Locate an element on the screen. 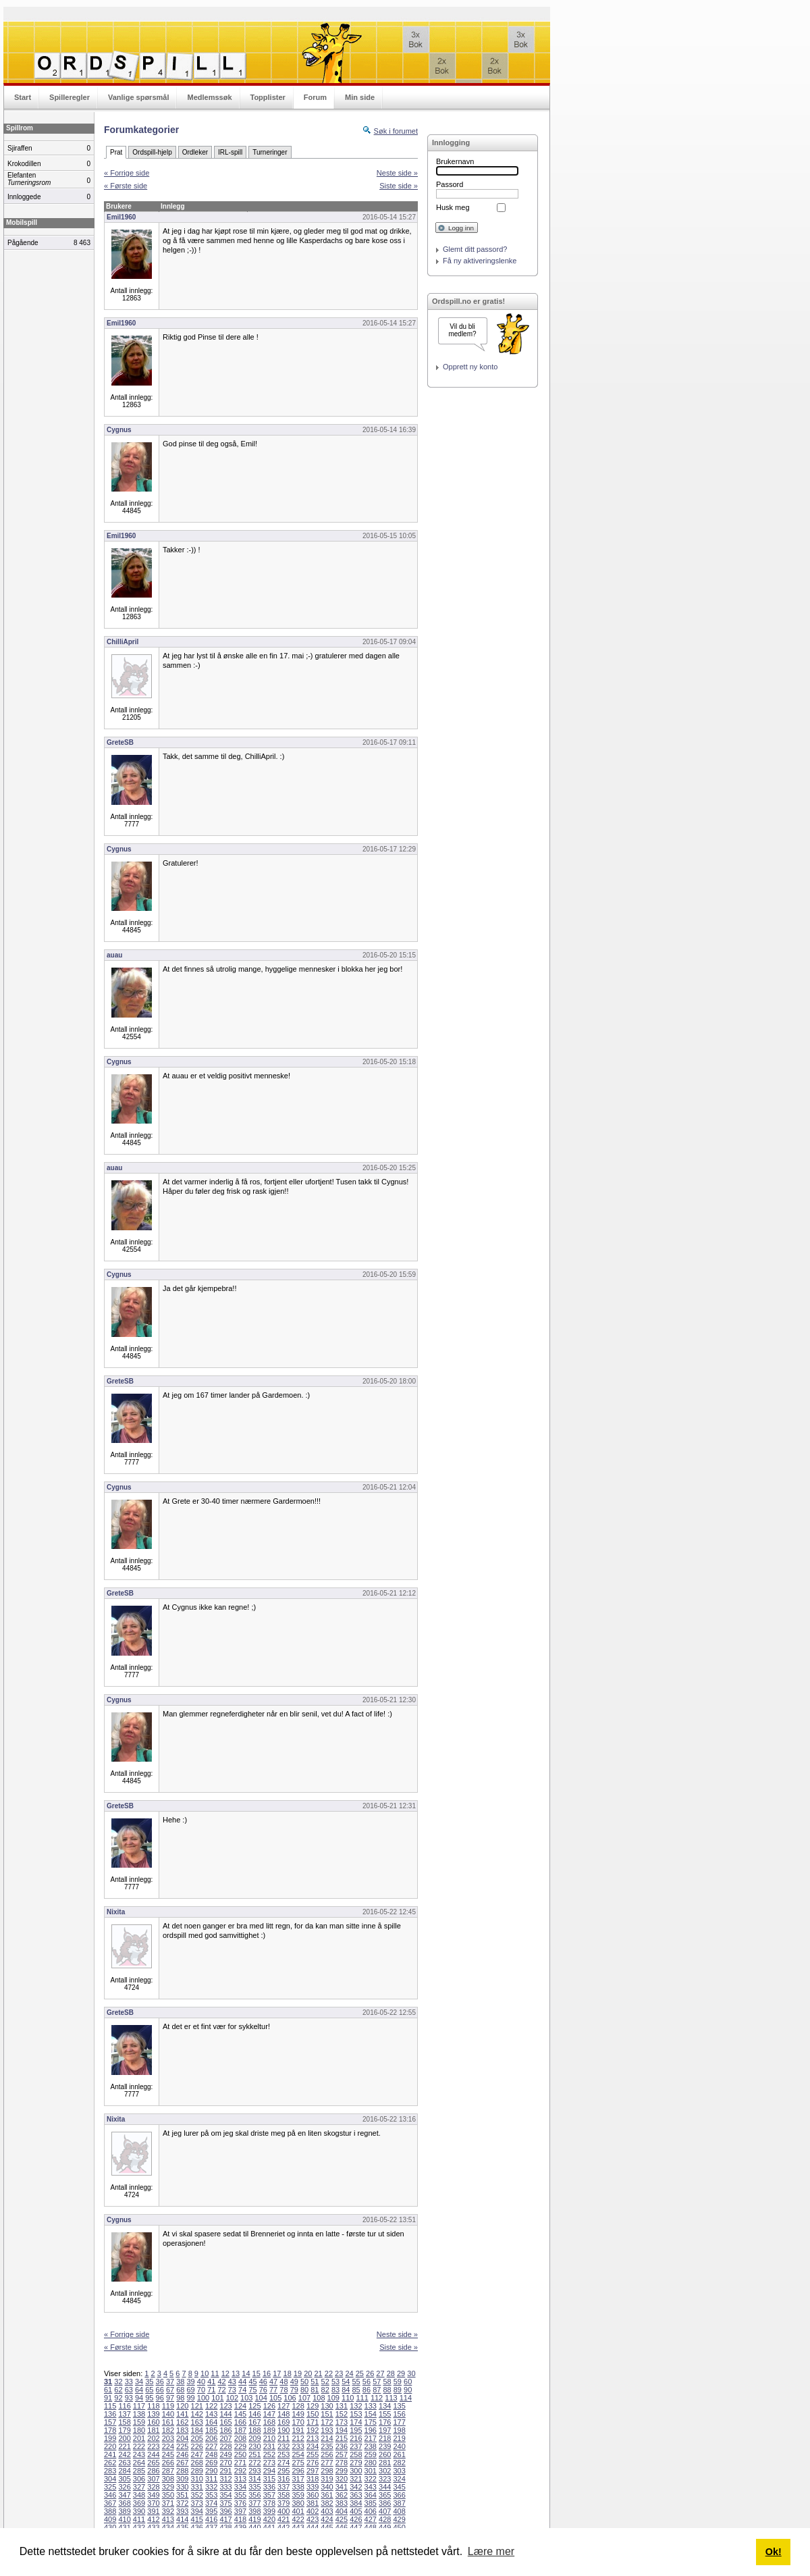 The height and width of the screenshot is (2576, 810). 96 is located at coordinates (160, 2398).